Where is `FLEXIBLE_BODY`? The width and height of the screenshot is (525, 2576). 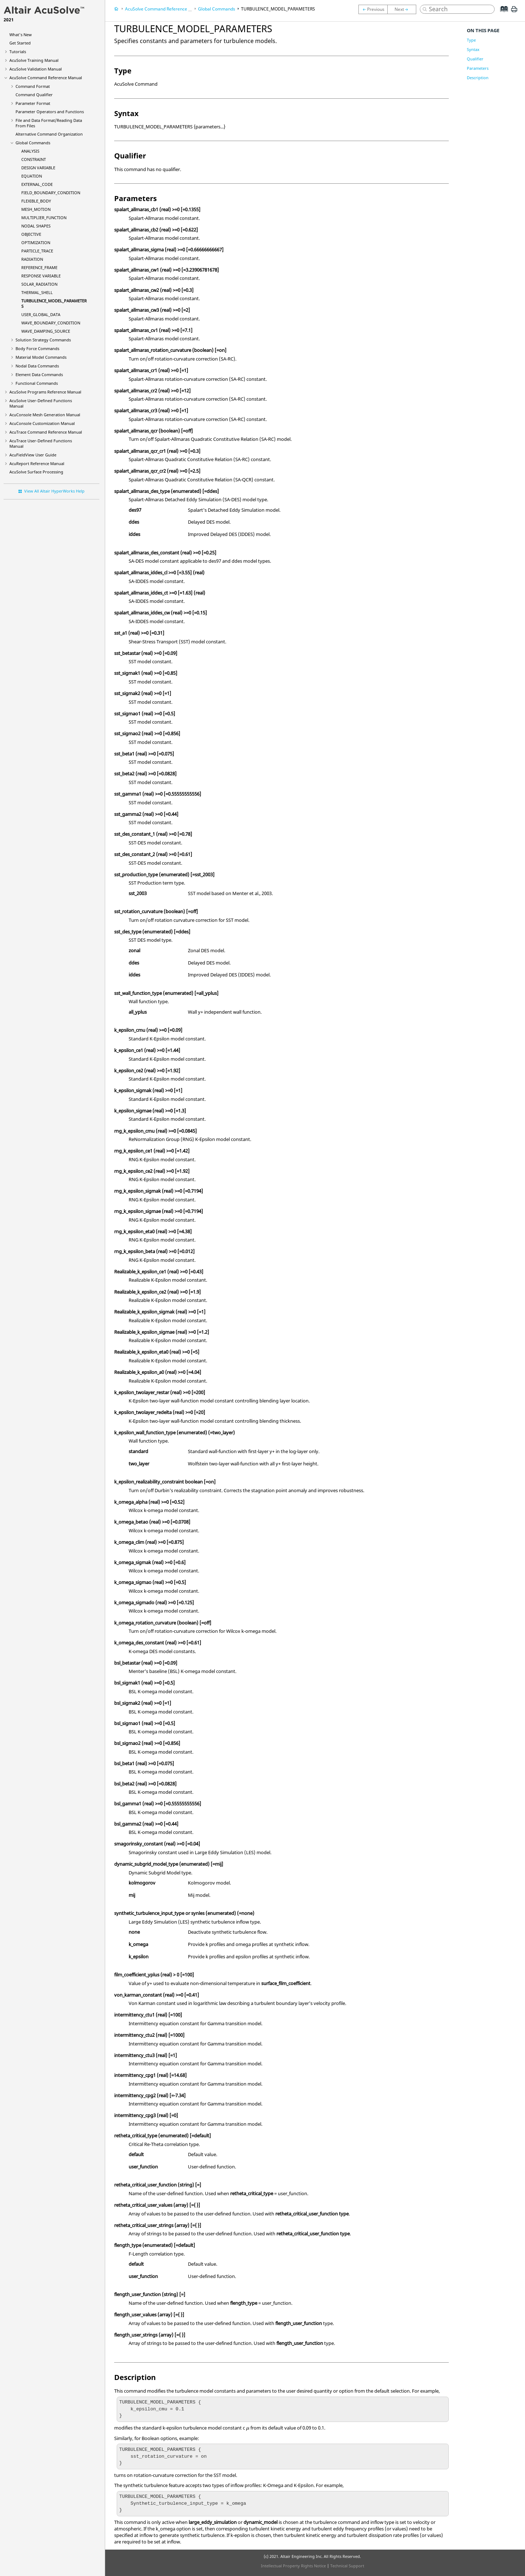
FLEXIBLE_BODY is located at coordinates (36, 201).